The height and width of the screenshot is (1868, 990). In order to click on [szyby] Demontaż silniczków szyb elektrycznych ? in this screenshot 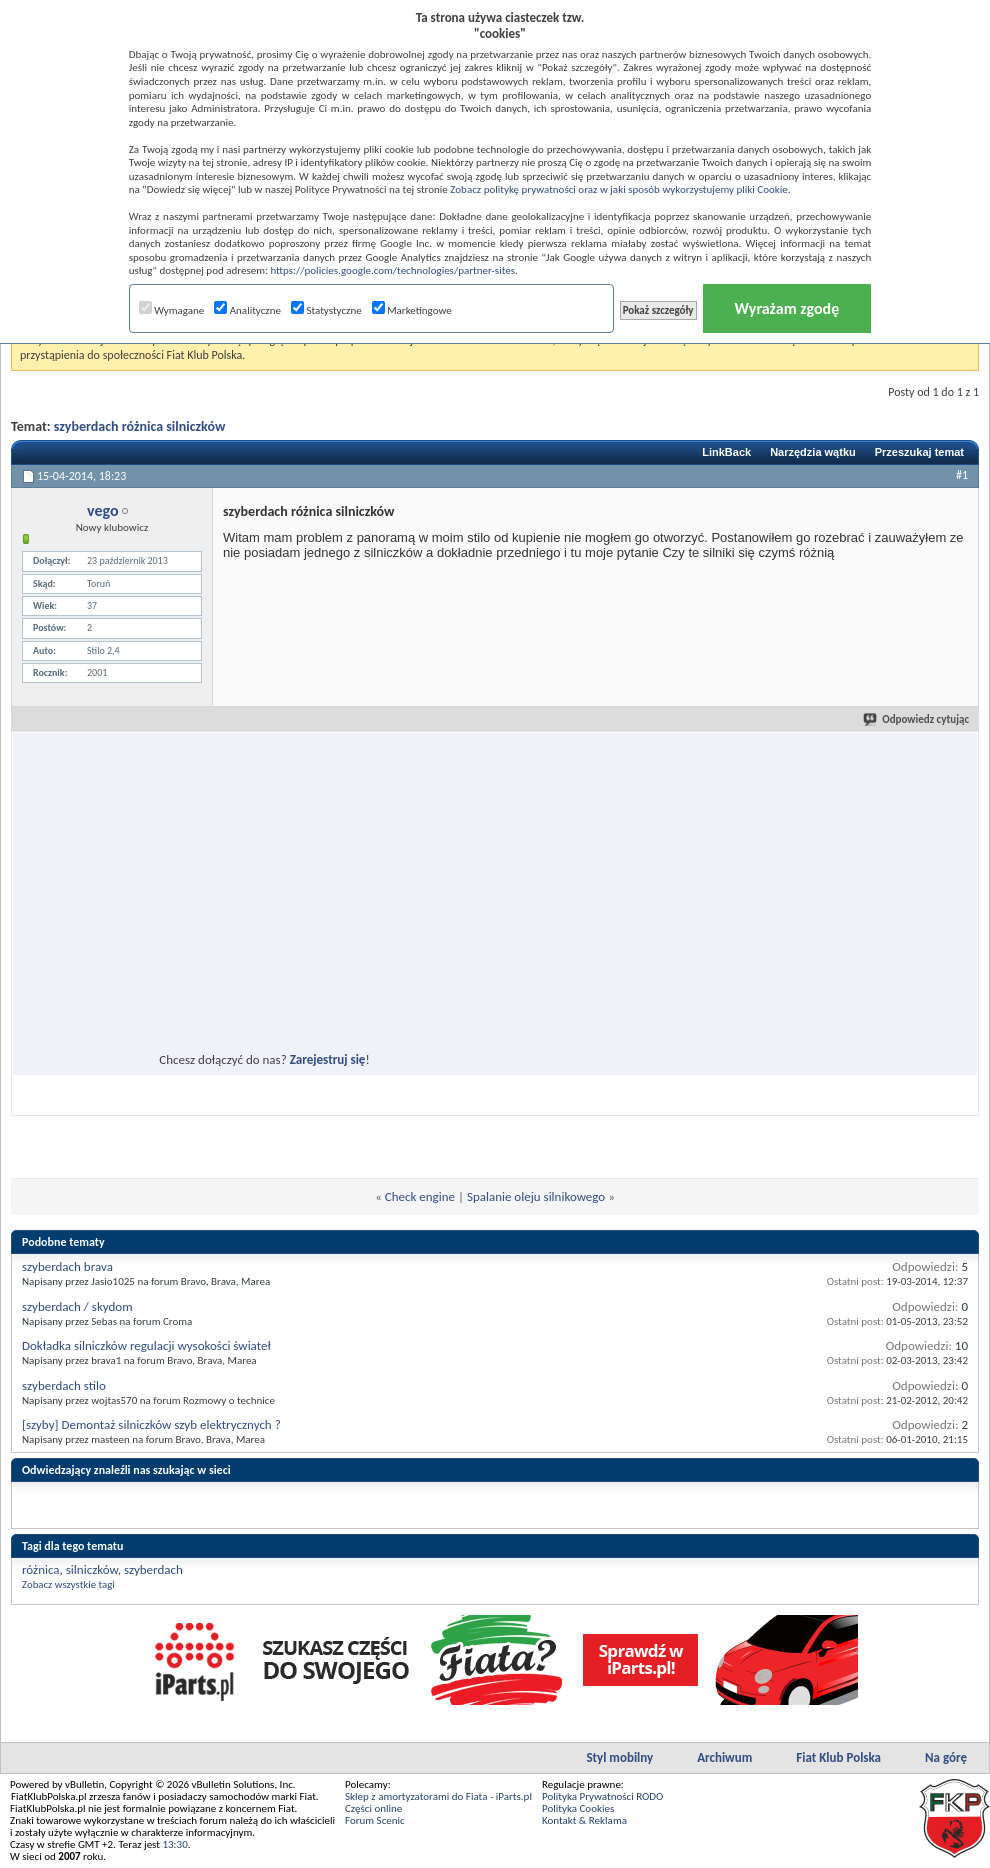, I will do `click(151, 1424)`.